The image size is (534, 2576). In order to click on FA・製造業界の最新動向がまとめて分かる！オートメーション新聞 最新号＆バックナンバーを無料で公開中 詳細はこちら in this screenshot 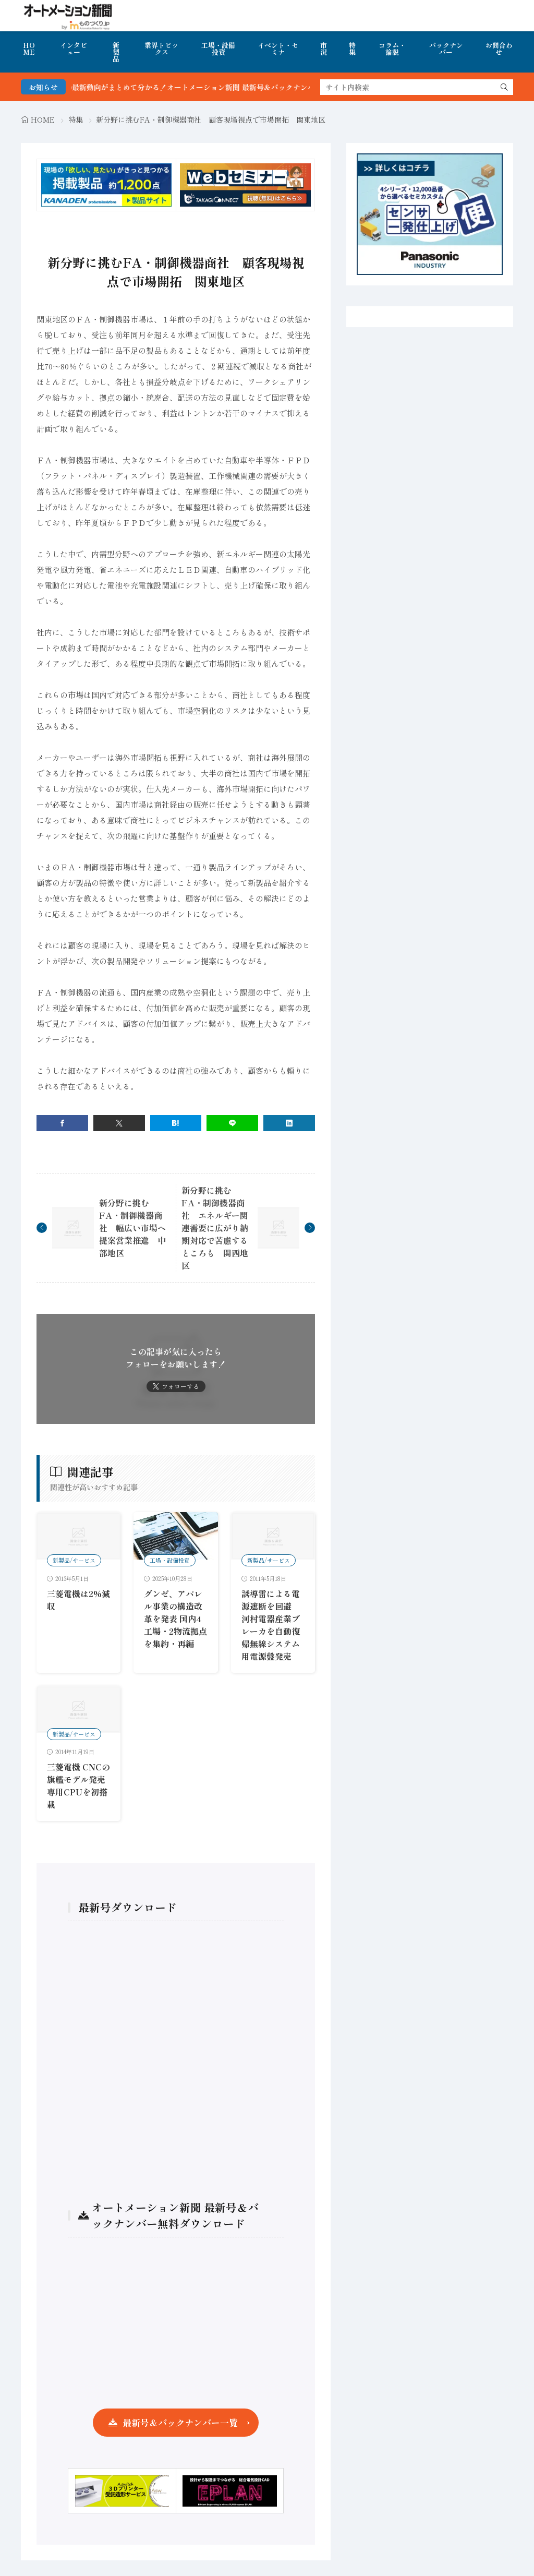, I will do `click(248, 87)`.